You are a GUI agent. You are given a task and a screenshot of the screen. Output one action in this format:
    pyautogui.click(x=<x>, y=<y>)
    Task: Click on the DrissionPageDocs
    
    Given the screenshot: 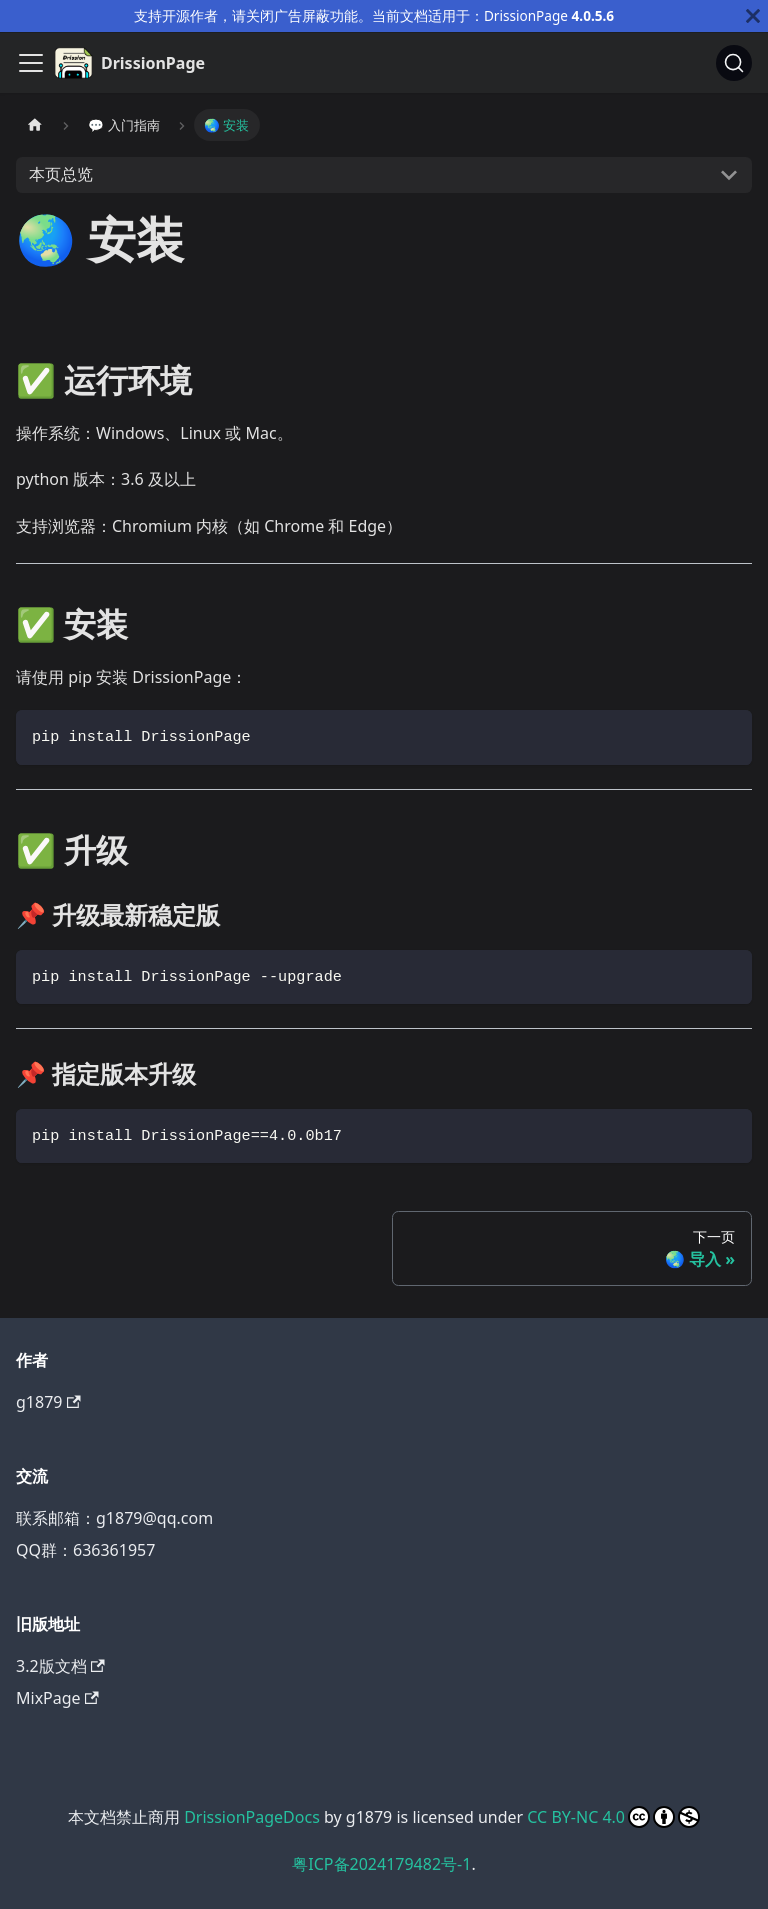 What is the action you would take?
    pyautogui.click(x=252, y=1817)
    